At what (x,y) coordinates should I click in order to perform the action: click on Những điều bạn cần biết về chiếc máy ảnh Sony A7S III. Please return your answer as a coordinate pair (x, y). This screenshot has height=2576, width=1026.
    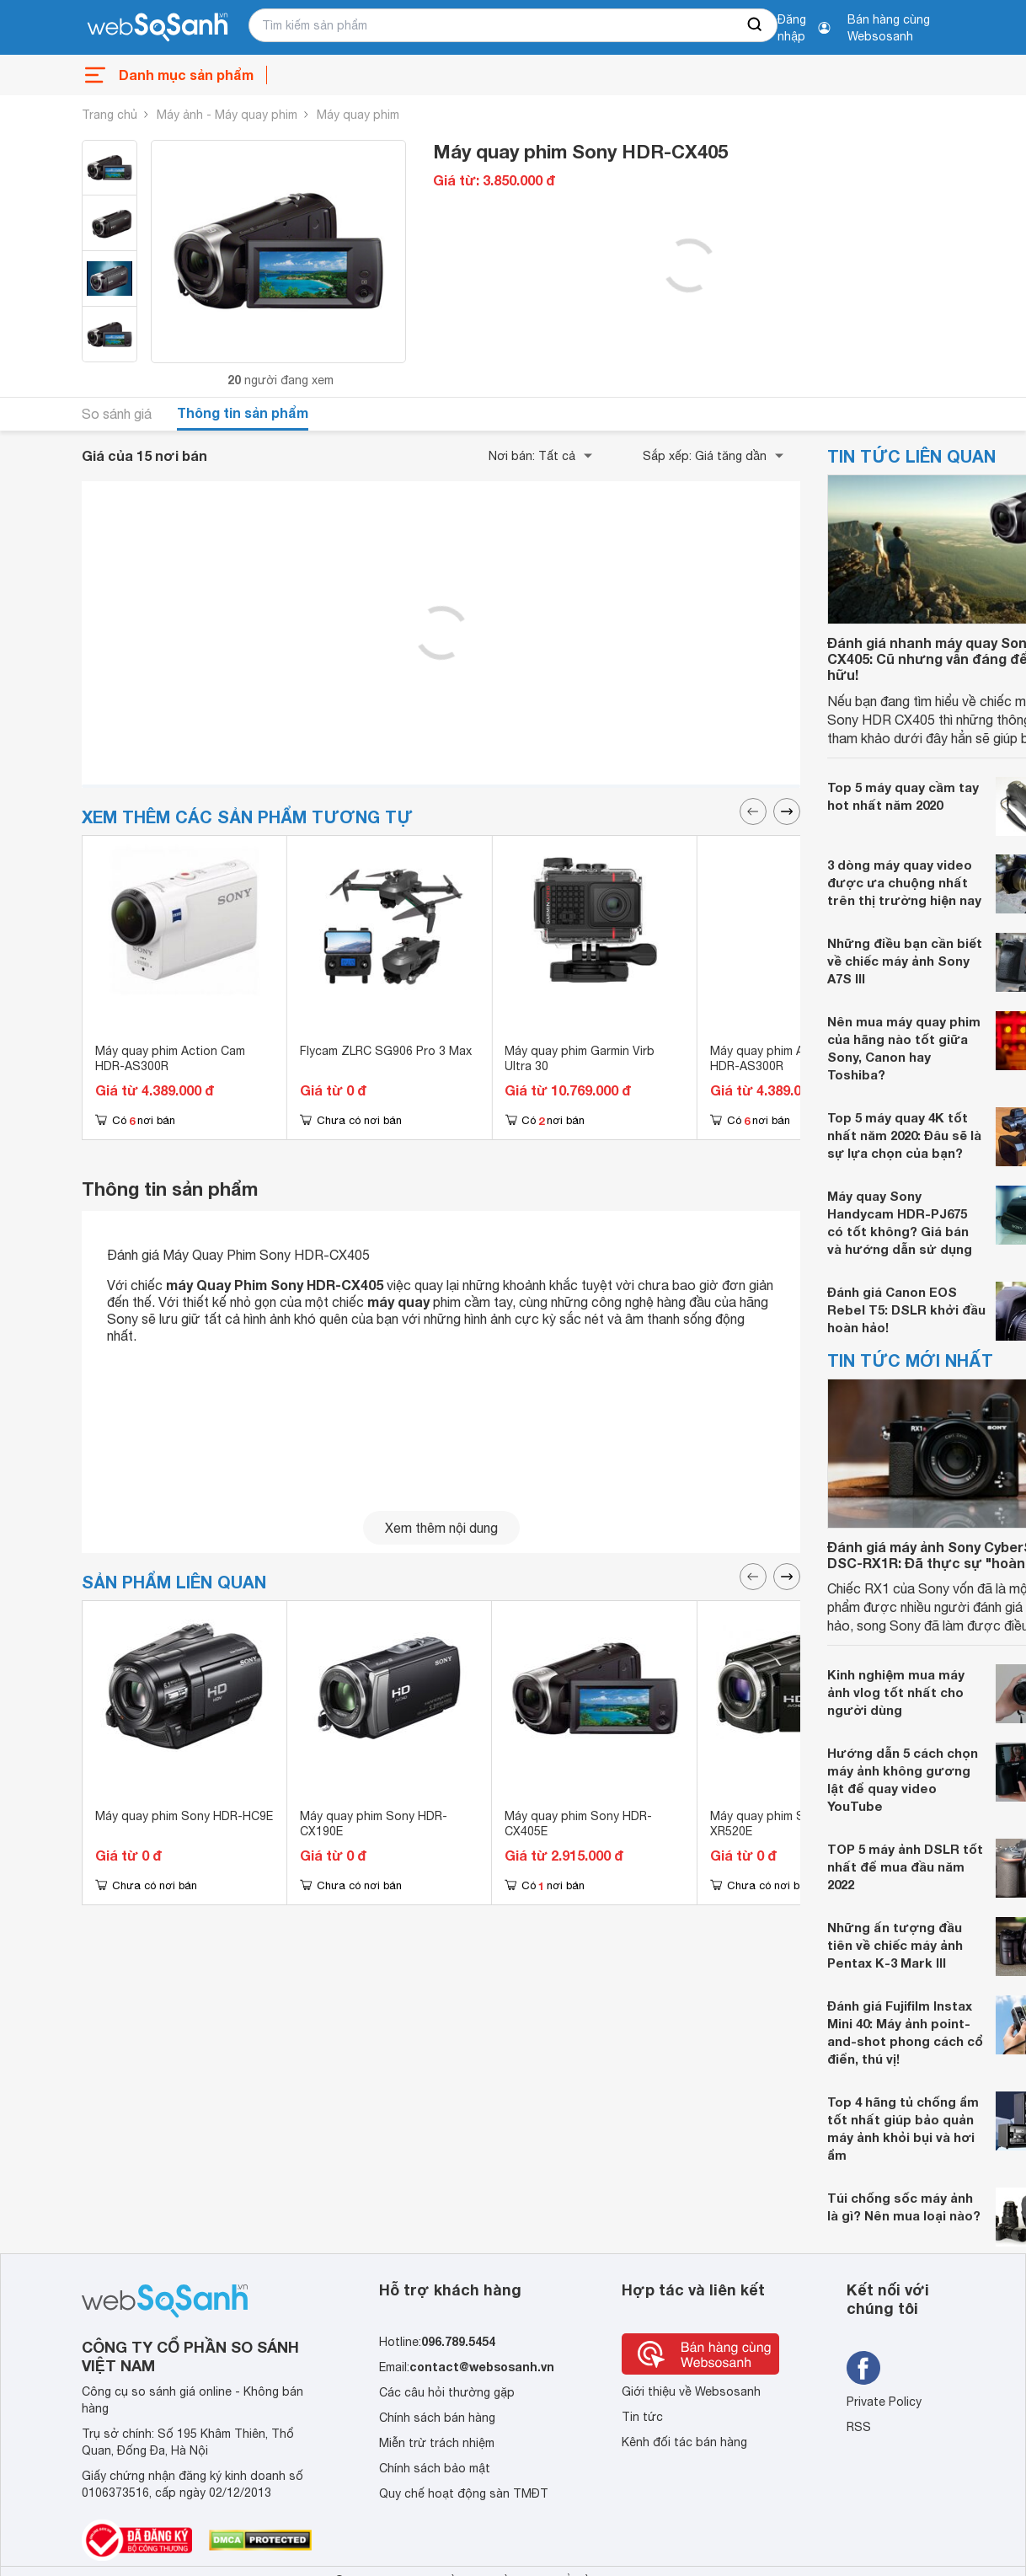
    Looking at the image, I should click on (904, 960).